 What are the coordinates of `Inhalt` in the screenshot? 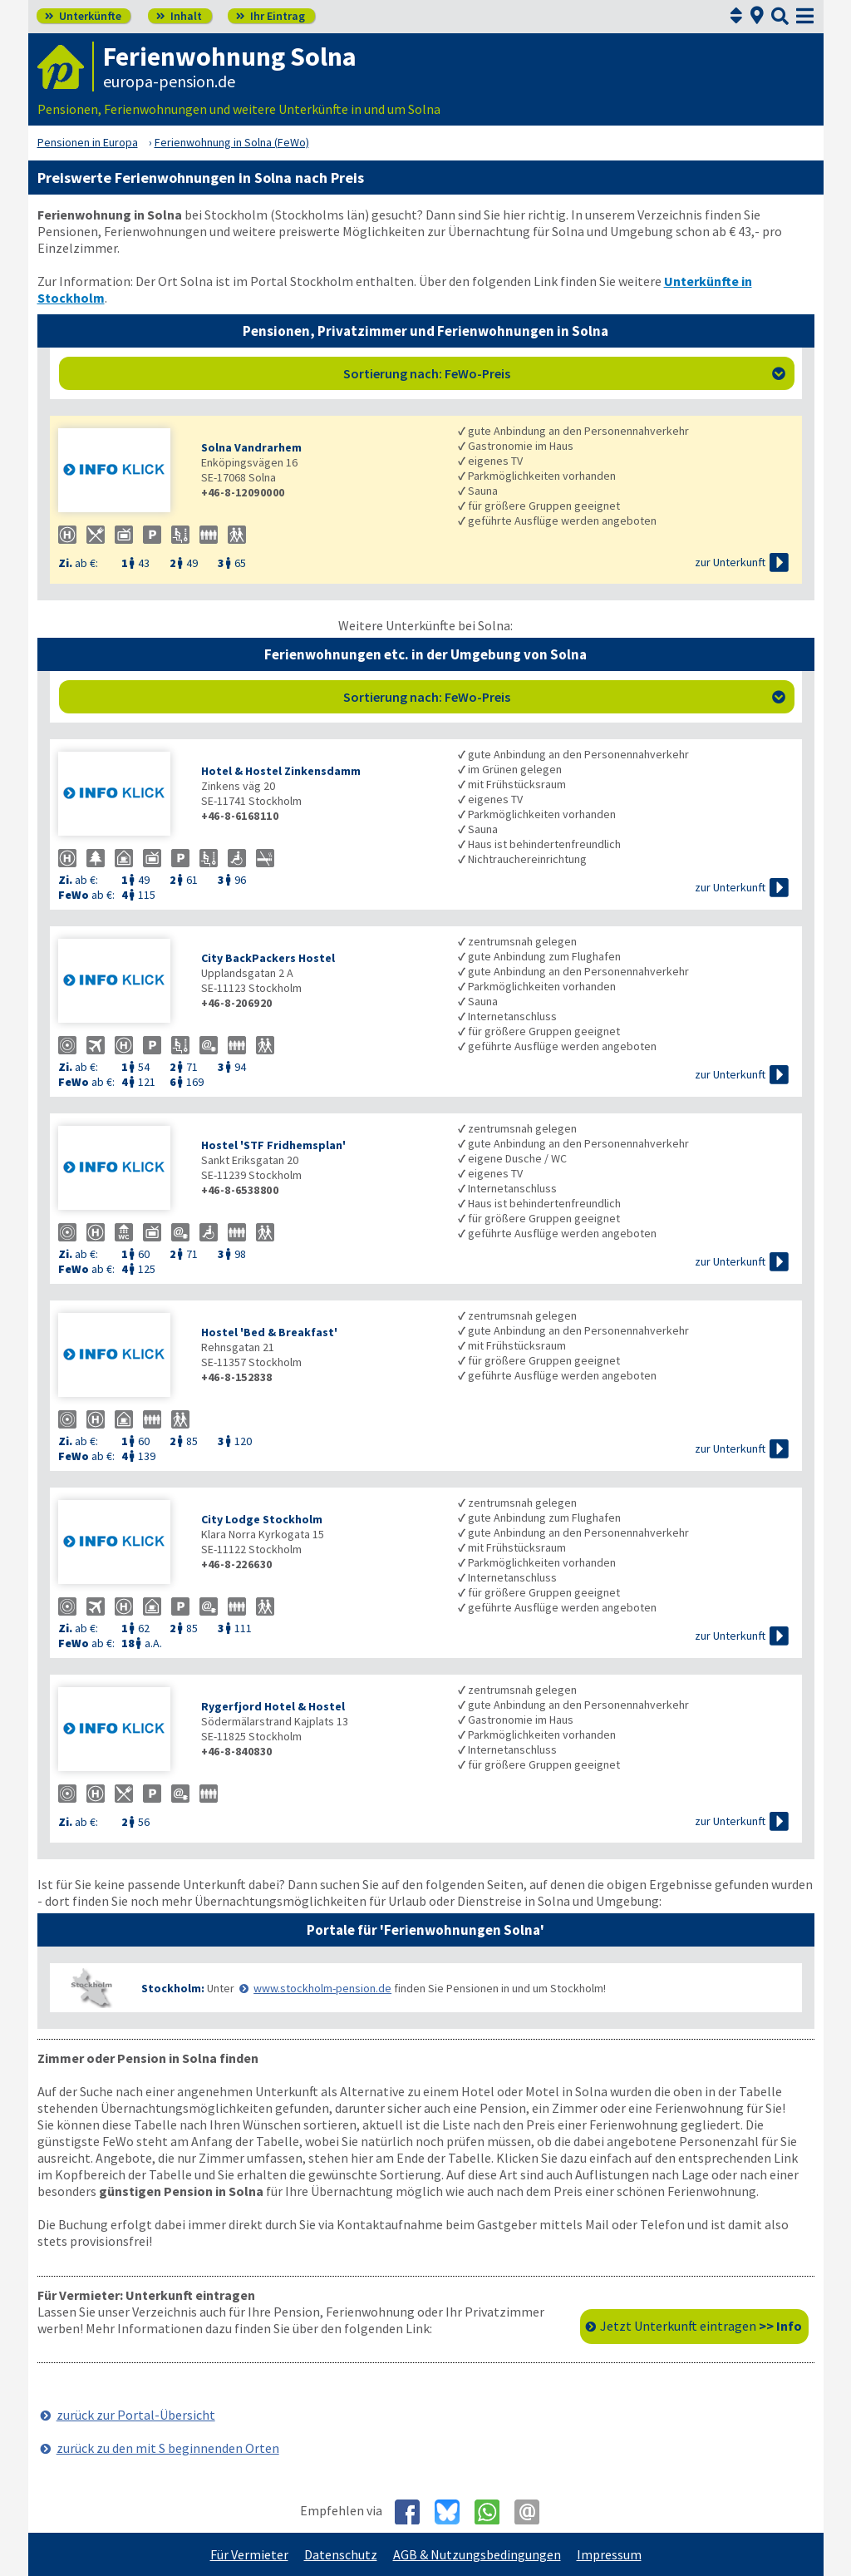 It's located at (179, 15).